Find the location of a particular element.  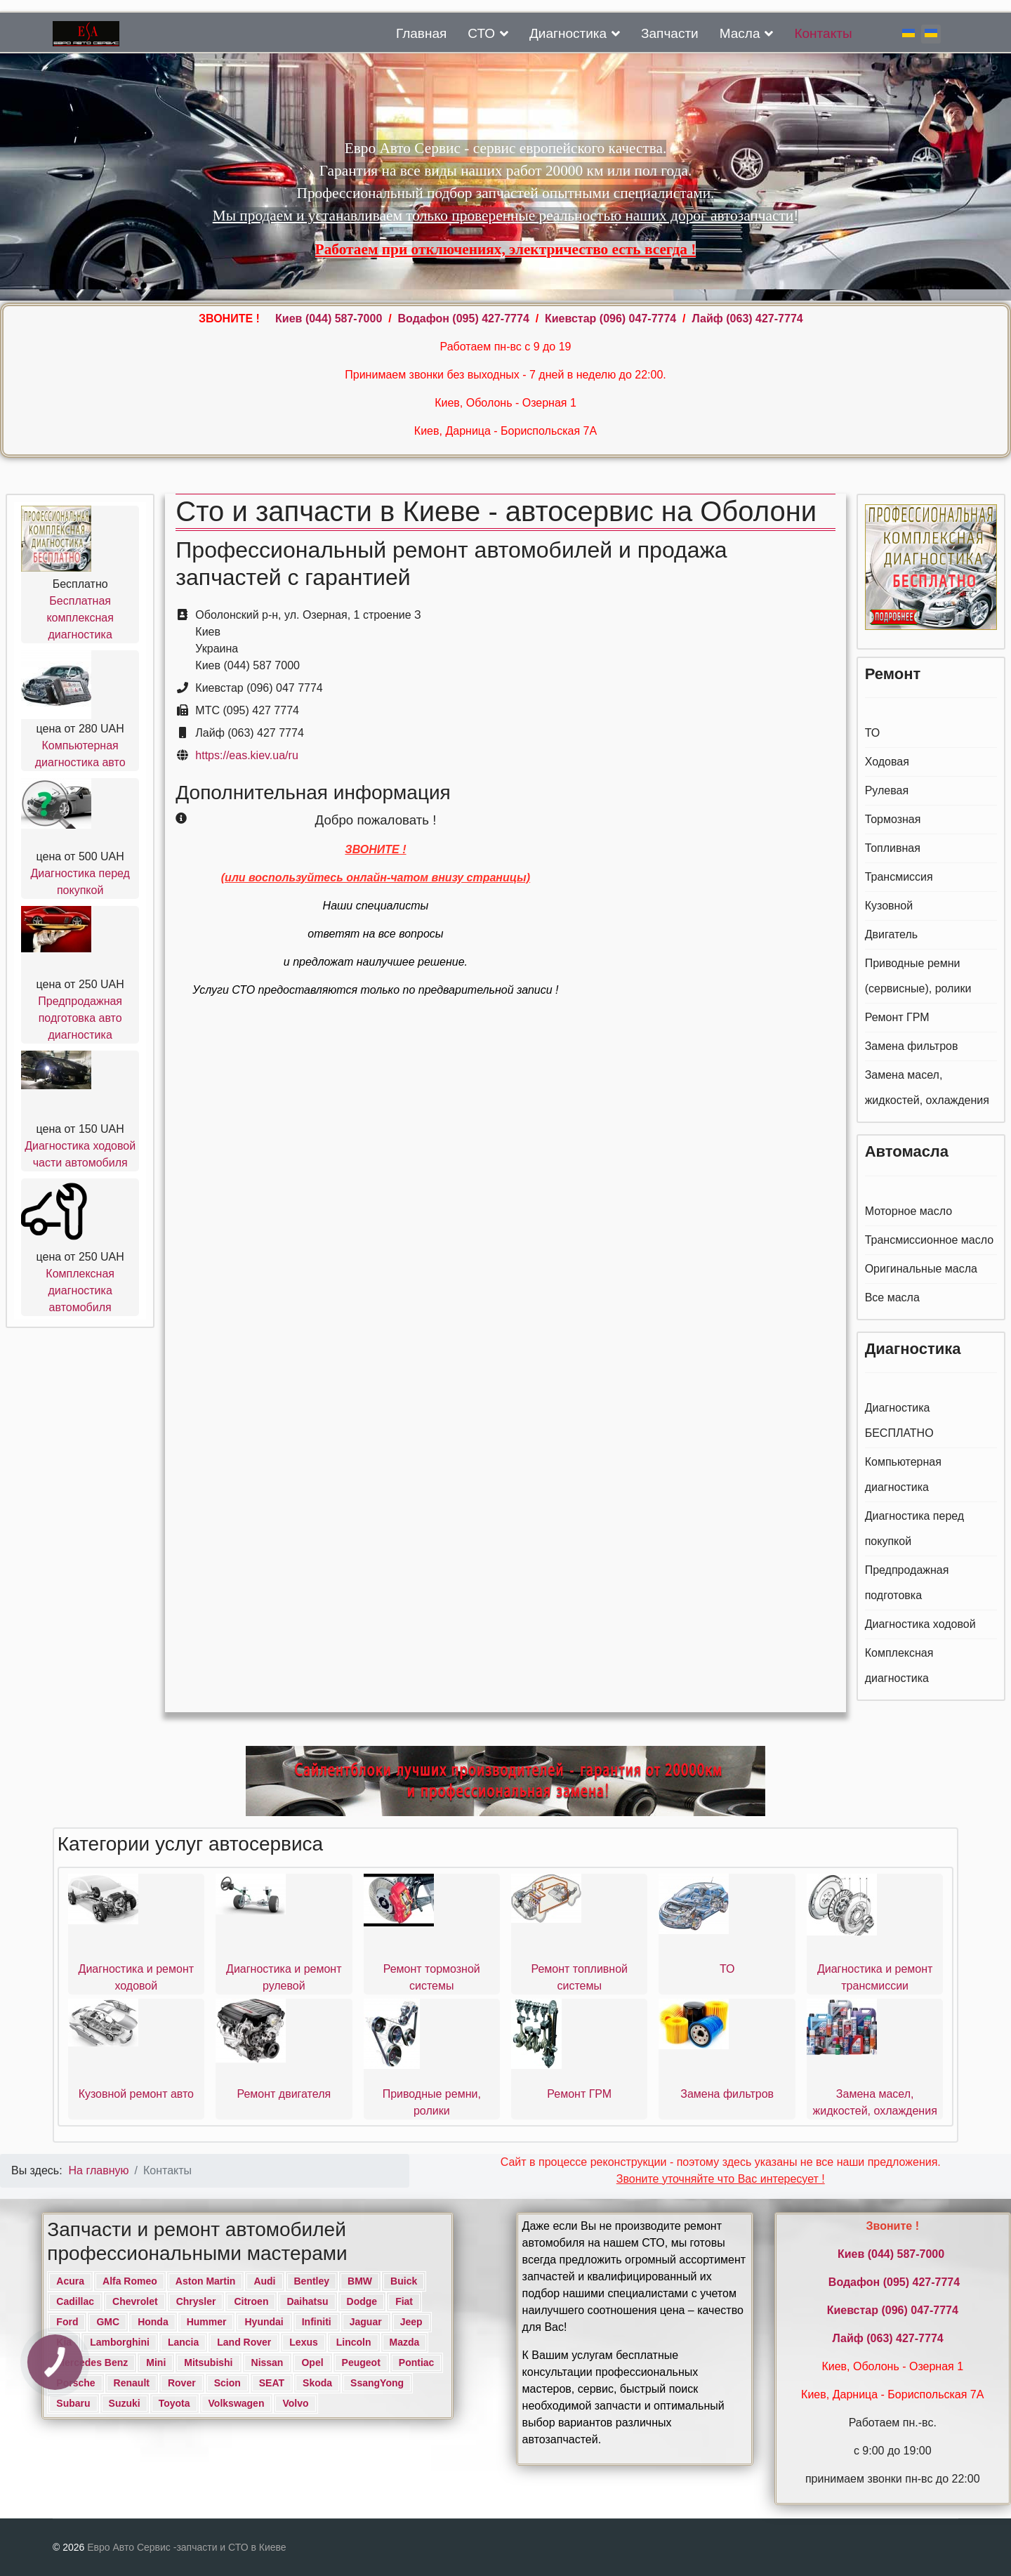

Mazda is located at coordinates (405, 2342).